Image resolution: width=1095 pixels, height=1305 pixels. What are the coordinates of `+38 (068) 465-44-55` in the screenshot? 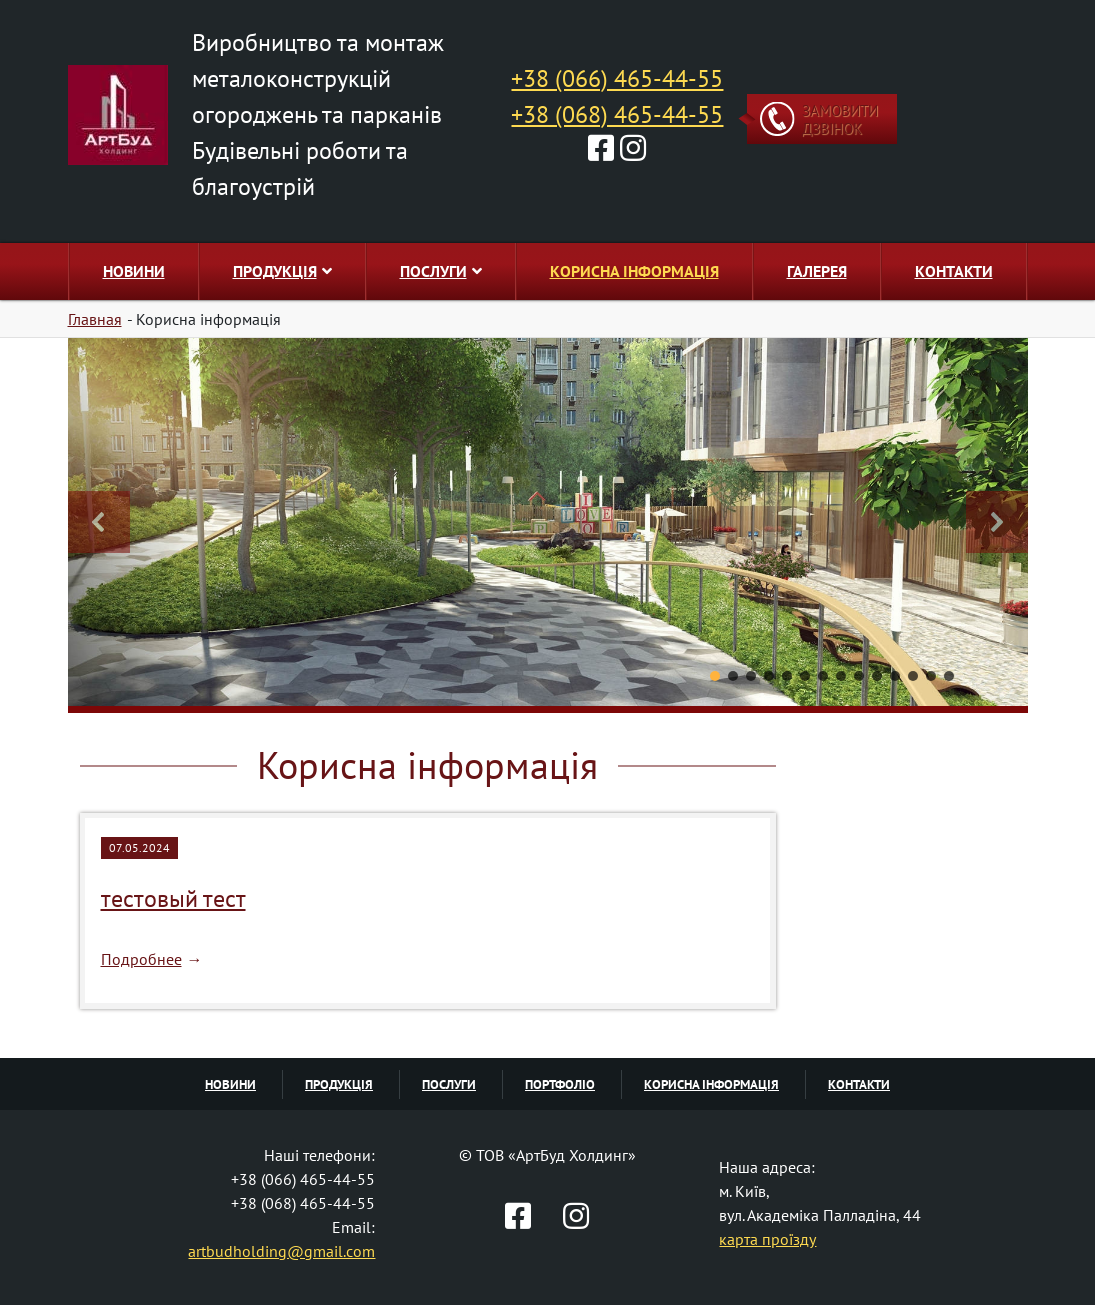 It's located at (617, 114).